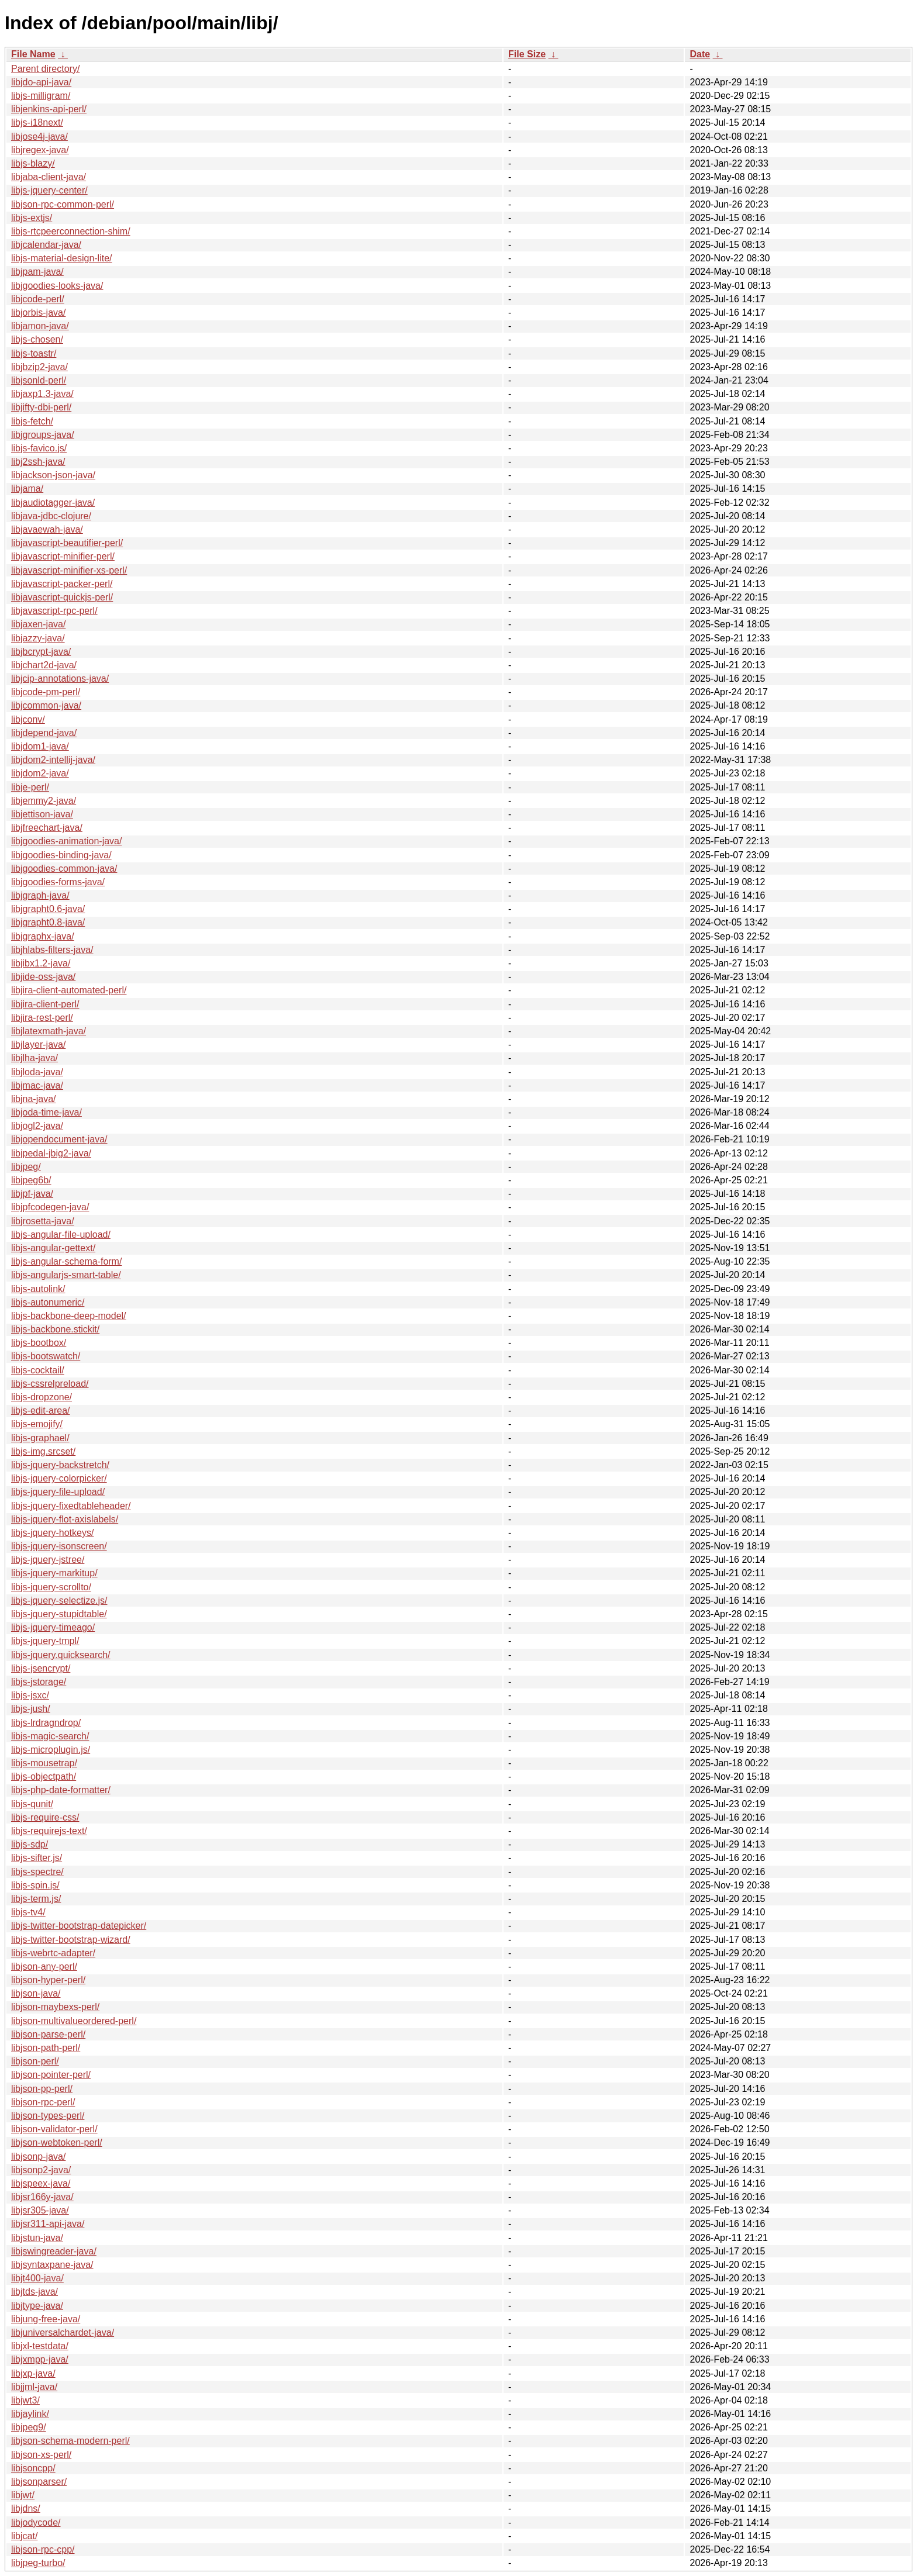  Describe the element at coordinates (37, 272) in the screenshot. I see `libjpam-java/` at that location.